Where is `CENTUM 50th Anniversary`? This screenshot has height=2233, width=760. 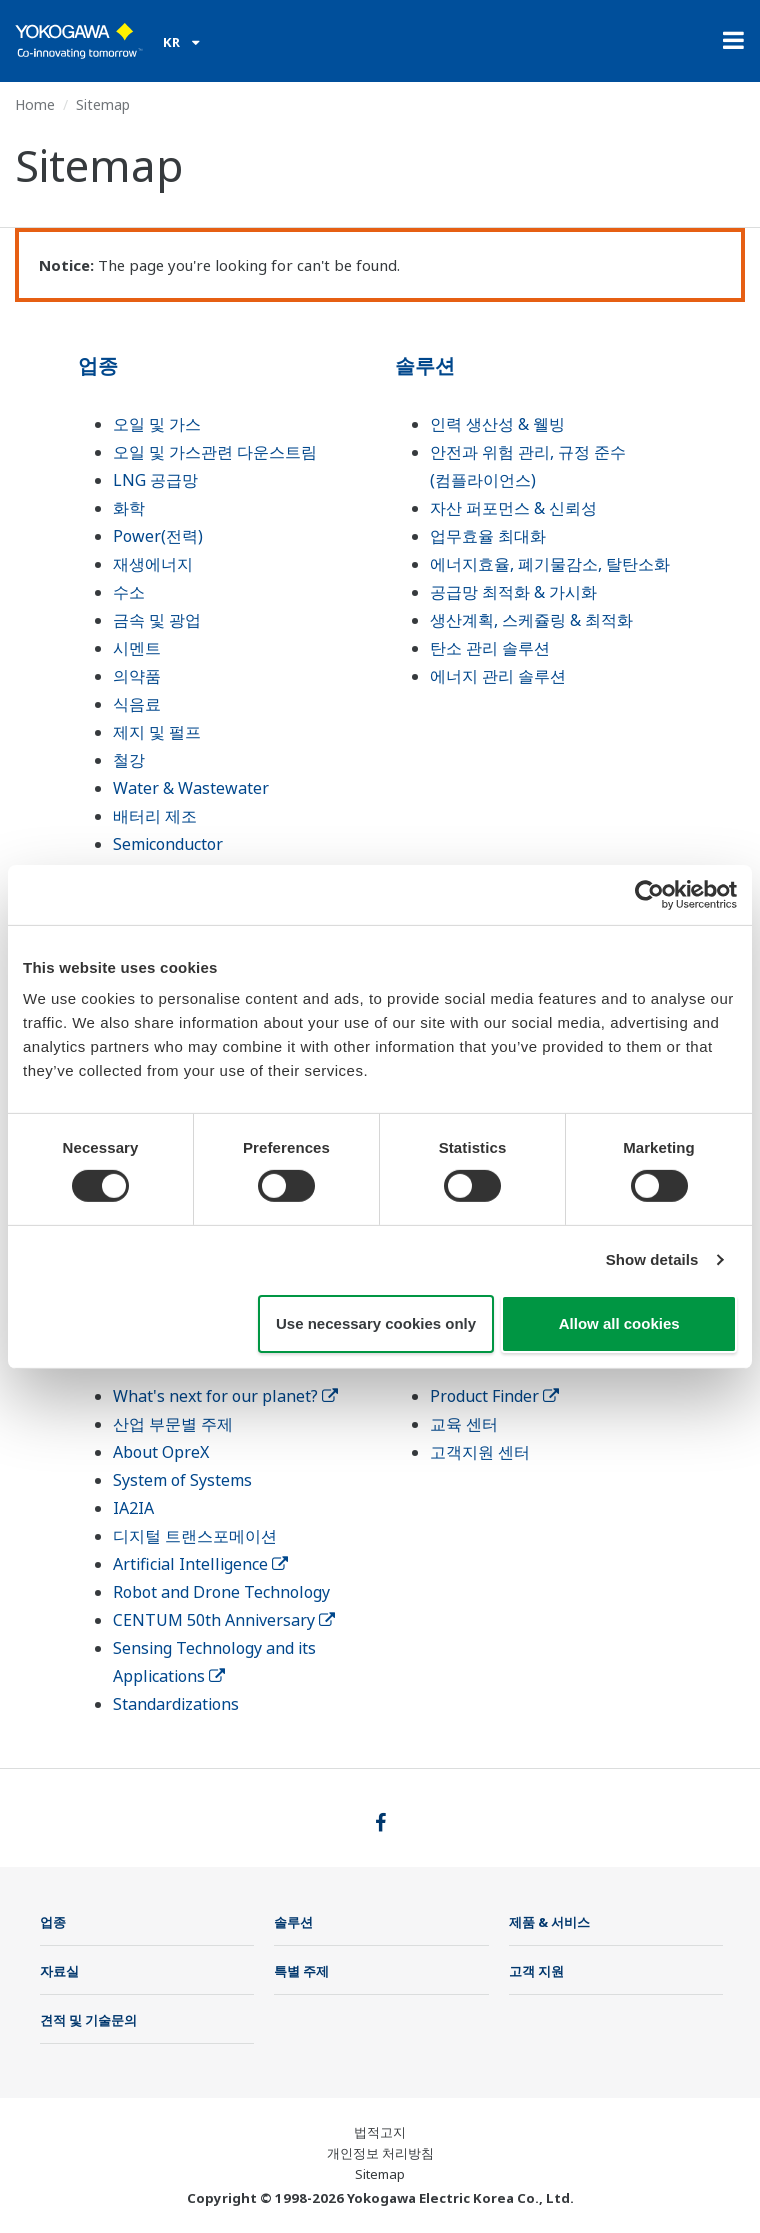 CENTUM 50th Anniversary is located at coordinates (224, 1620).